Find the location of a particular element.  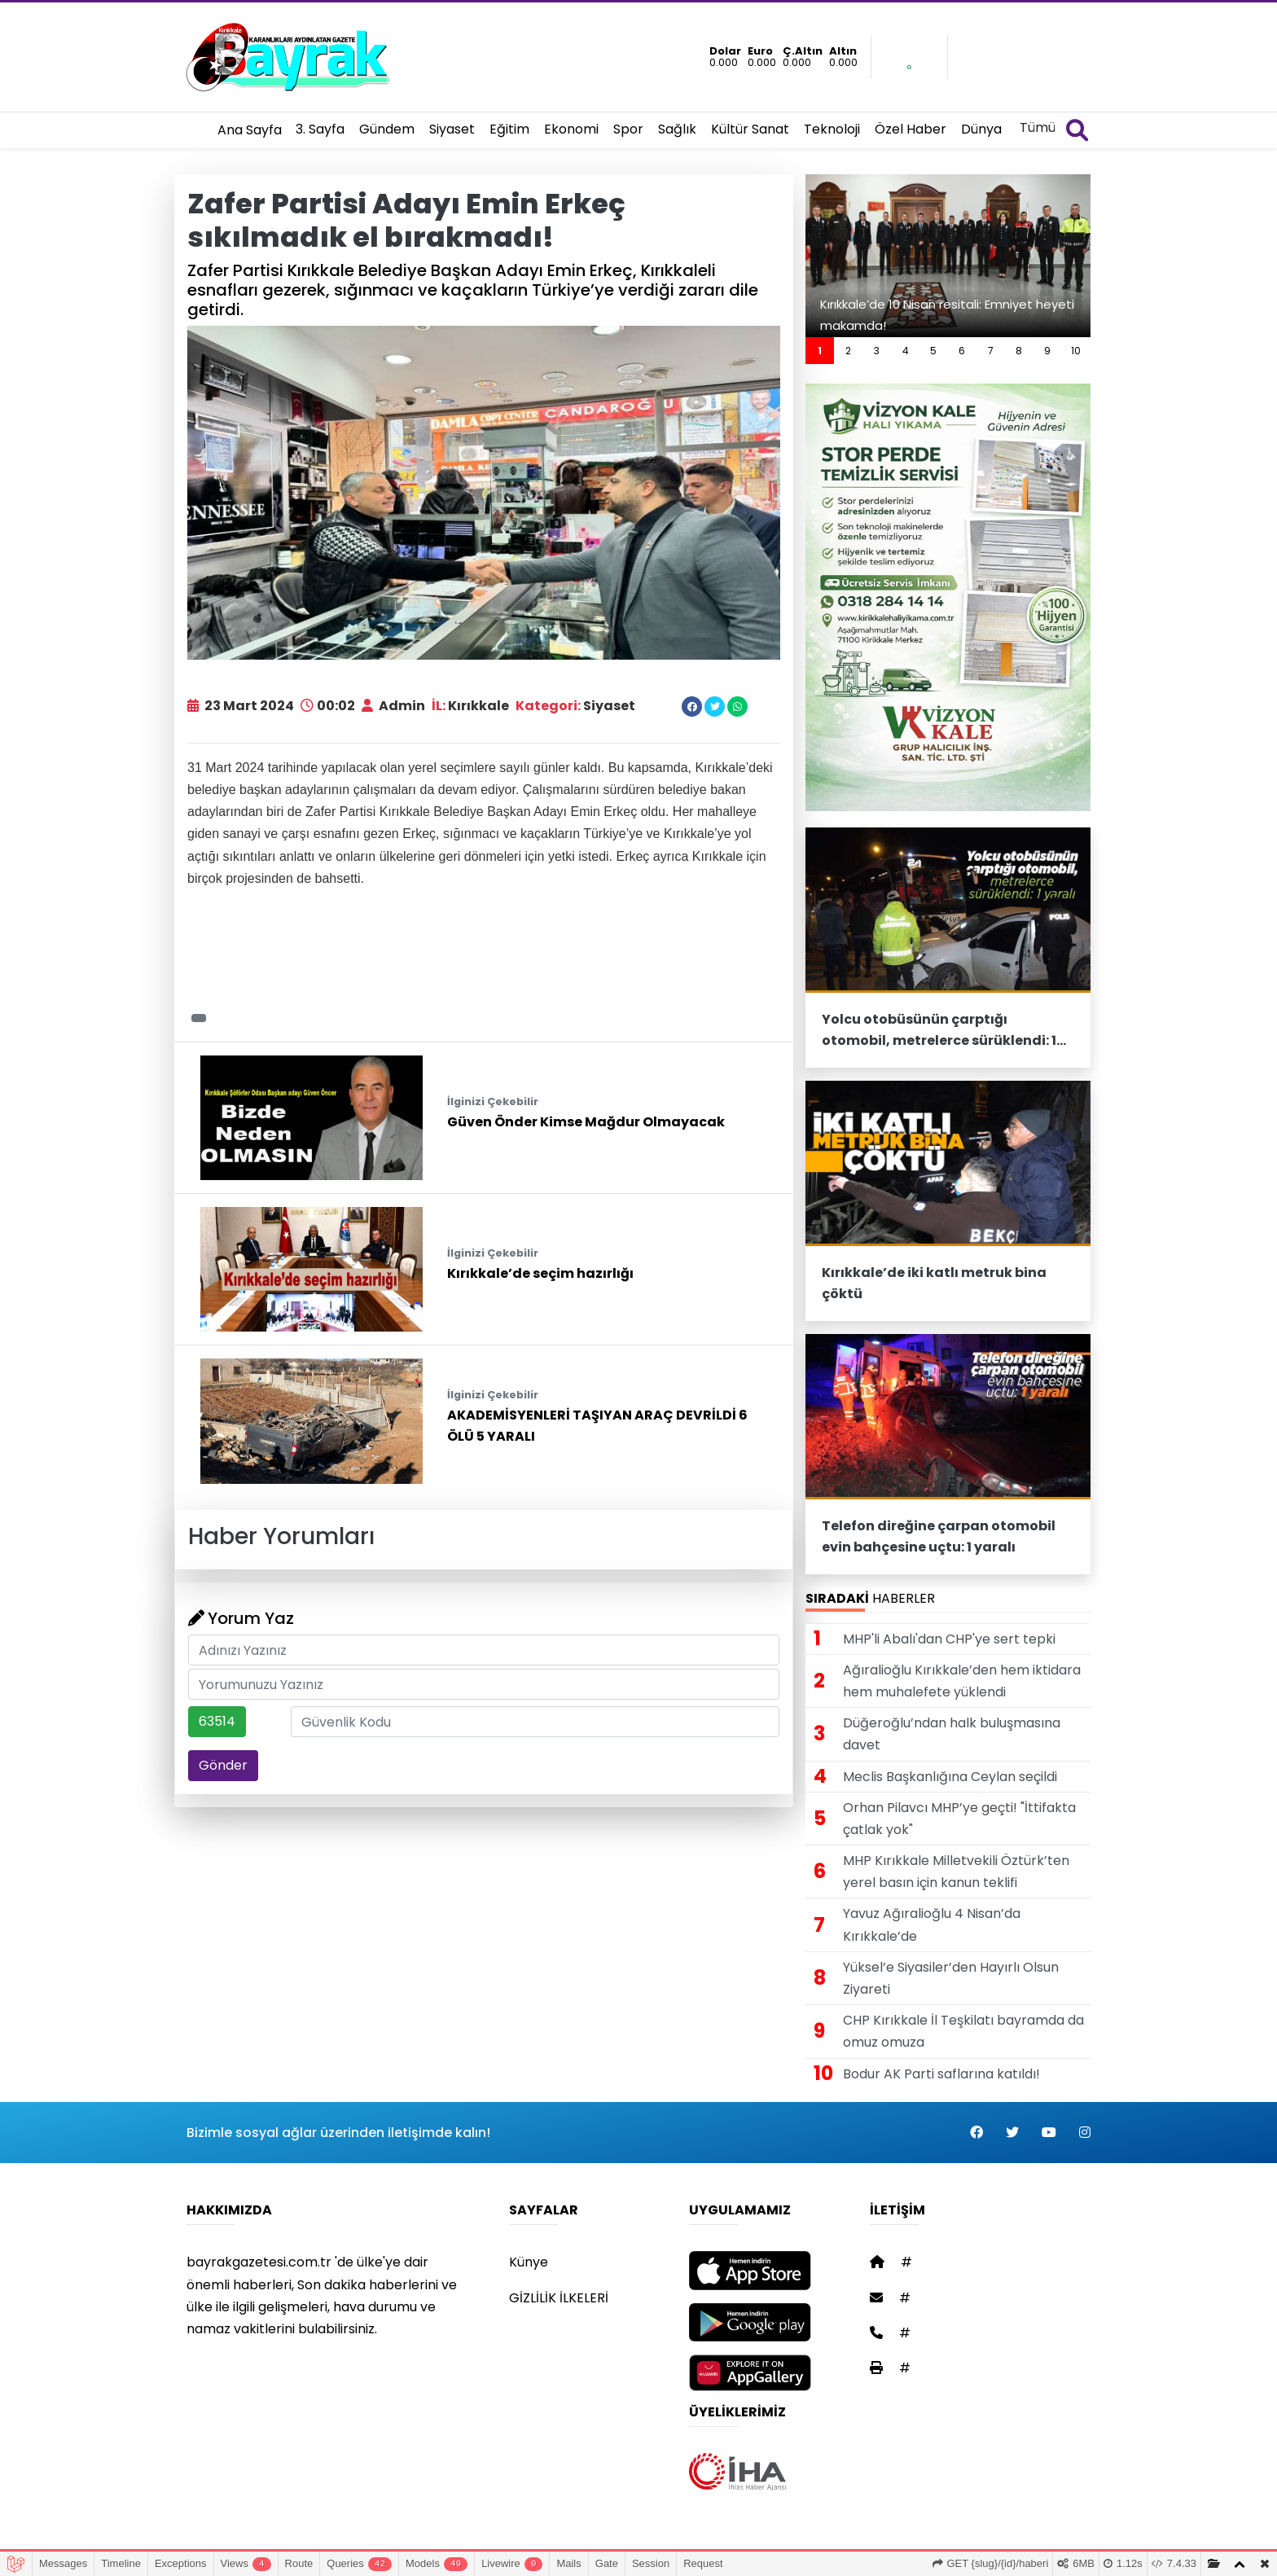

Eğitim is located at coordinates (509, 129).